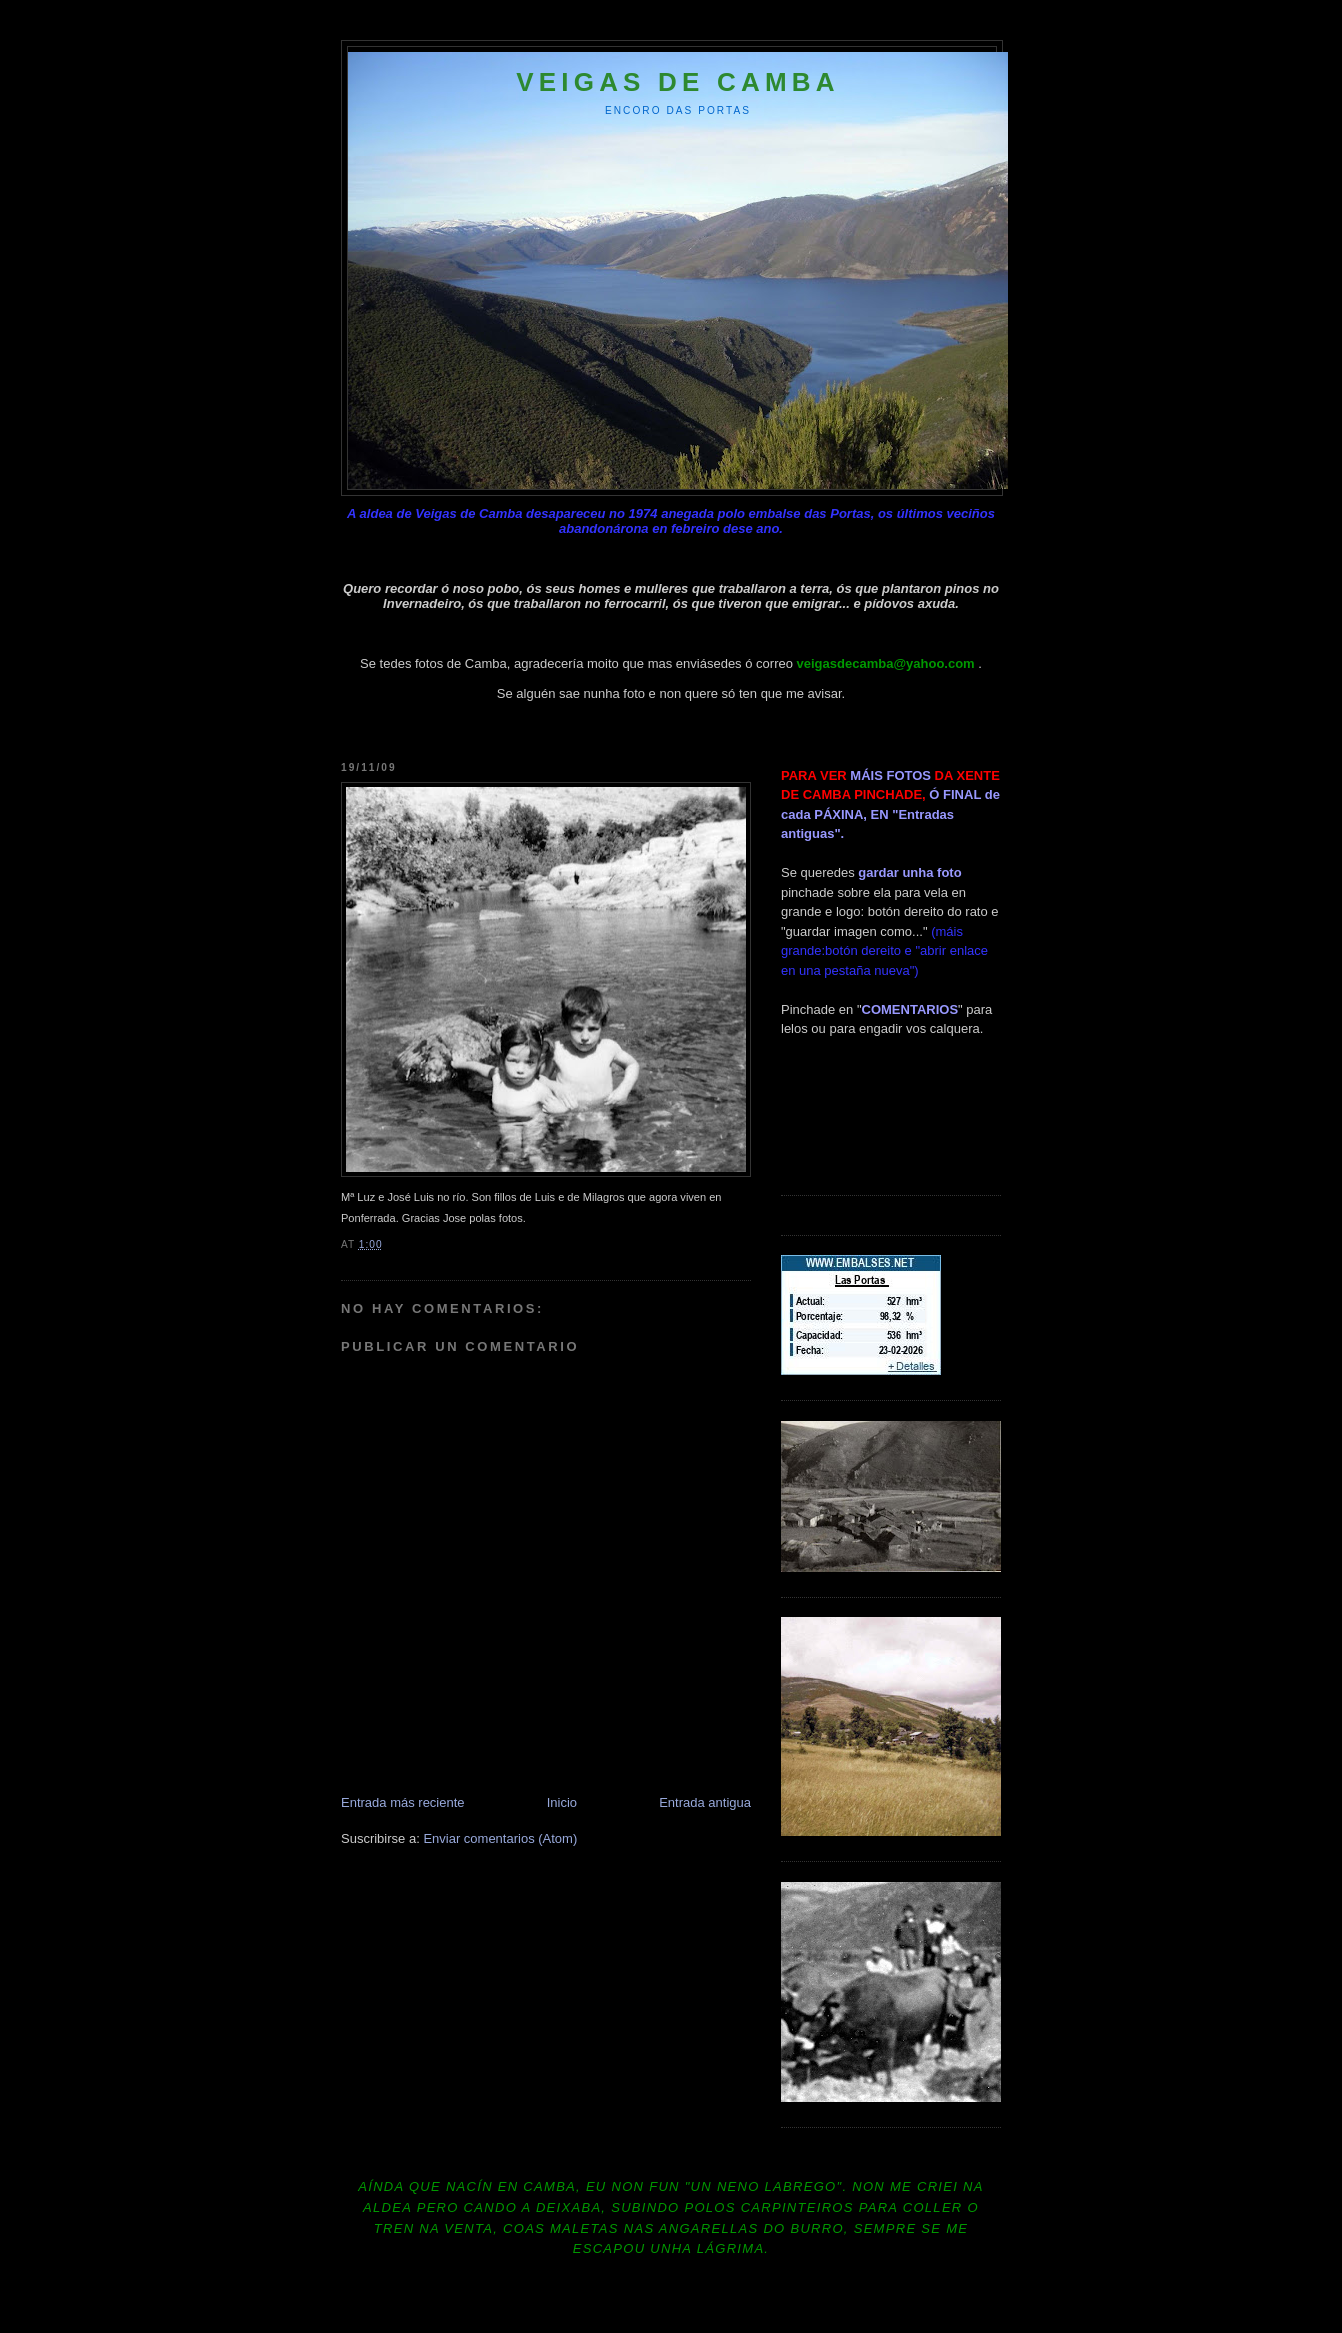 The width and height of the screenshot is (1342, 2333). I want to click on Entrada antigua, so click(705, 1802).